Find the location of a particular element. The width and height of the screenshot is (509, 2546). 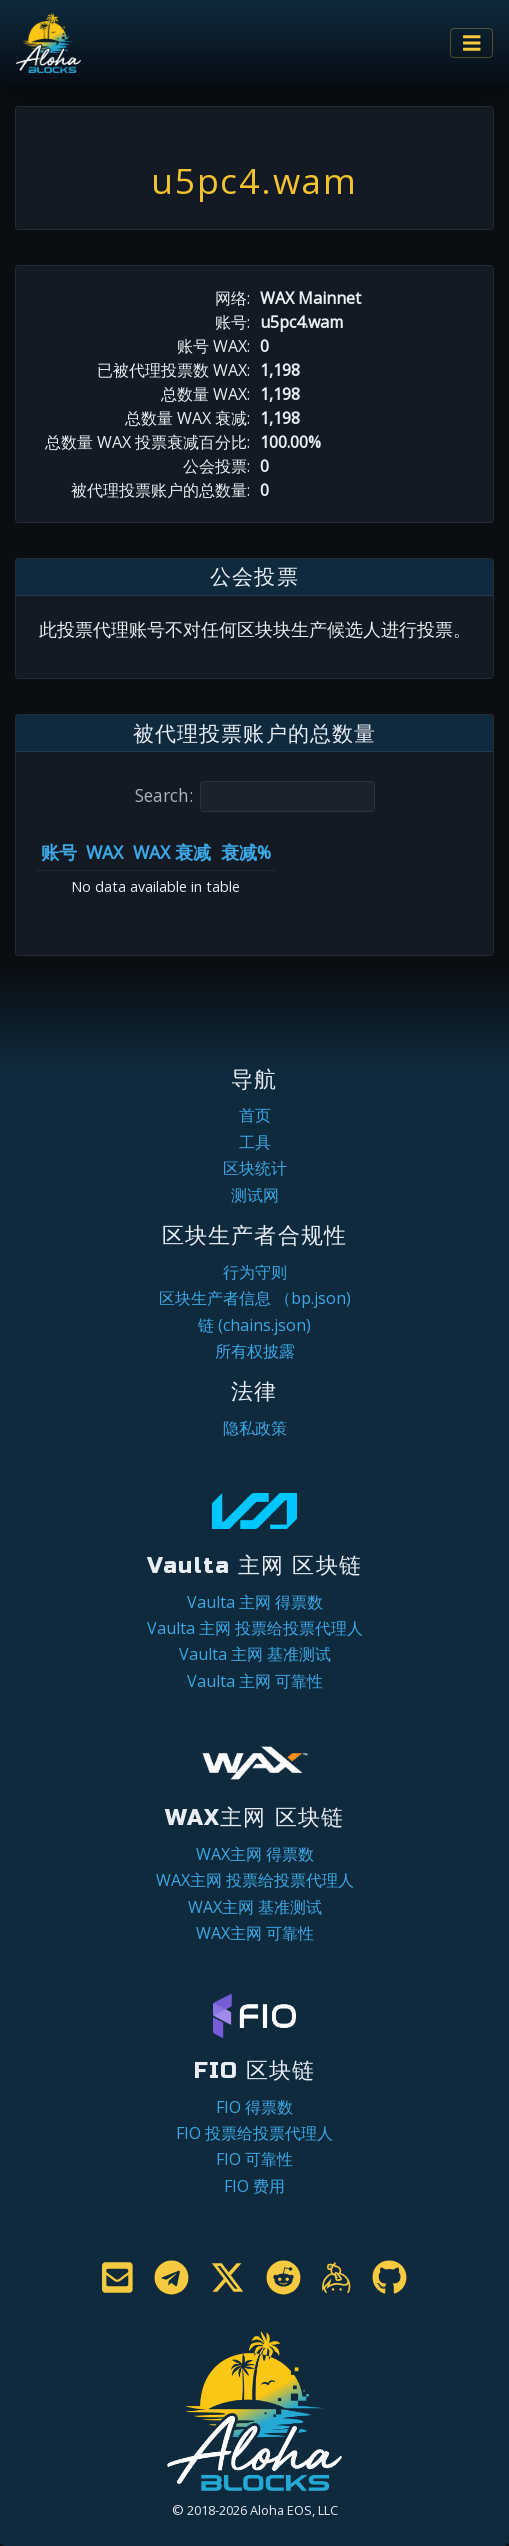

FIO 得票数 is located at coordinates (254, 2107).